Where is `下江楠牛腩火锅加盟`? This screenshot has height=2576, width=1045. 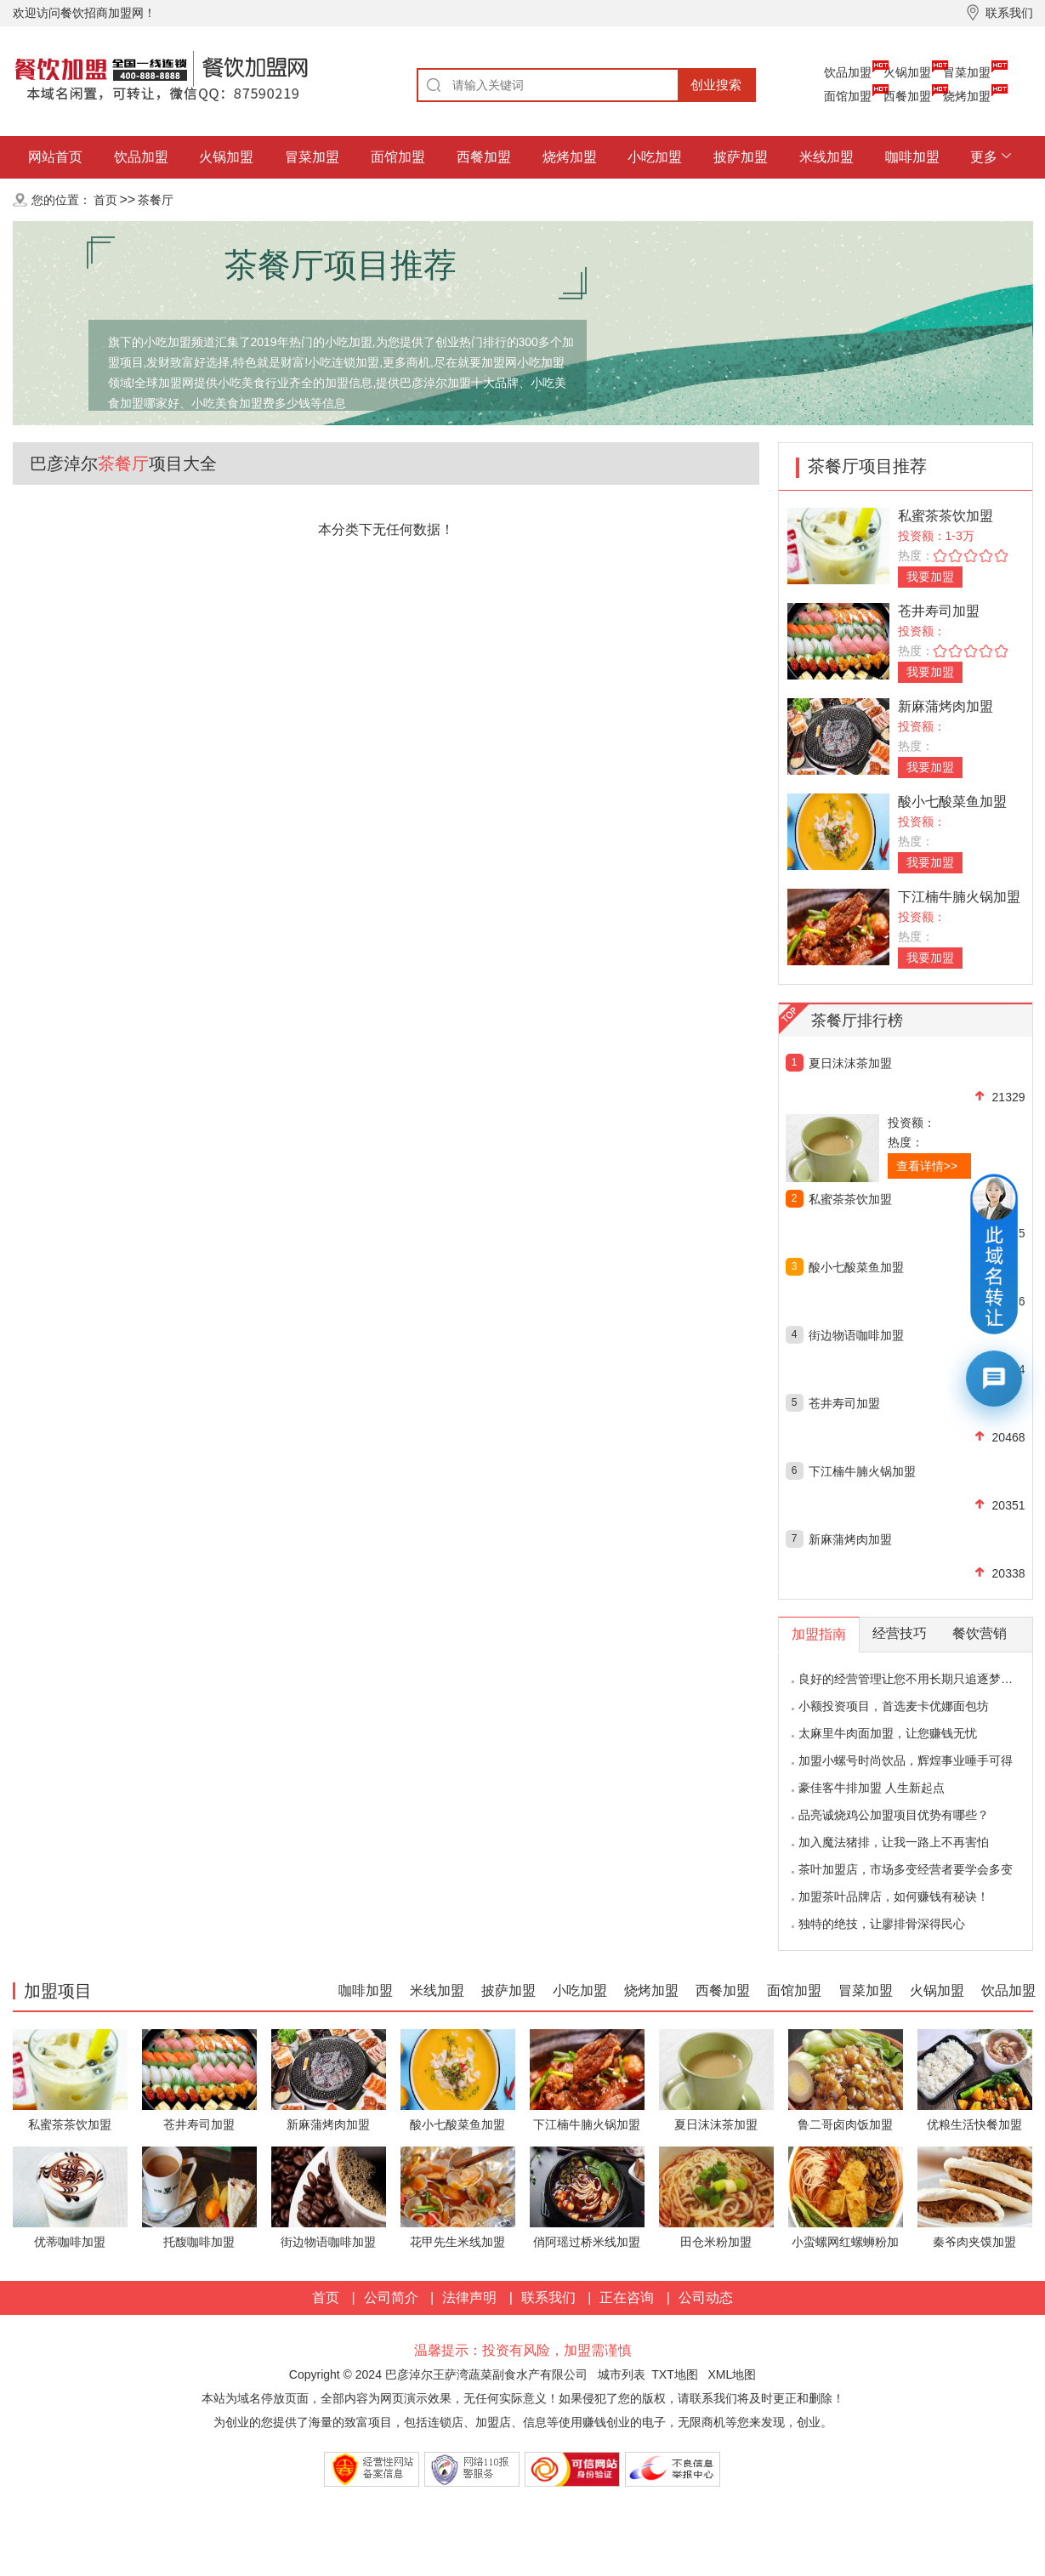 下江楠牛腩火锅加盟 is located at coordinates (959, 897).